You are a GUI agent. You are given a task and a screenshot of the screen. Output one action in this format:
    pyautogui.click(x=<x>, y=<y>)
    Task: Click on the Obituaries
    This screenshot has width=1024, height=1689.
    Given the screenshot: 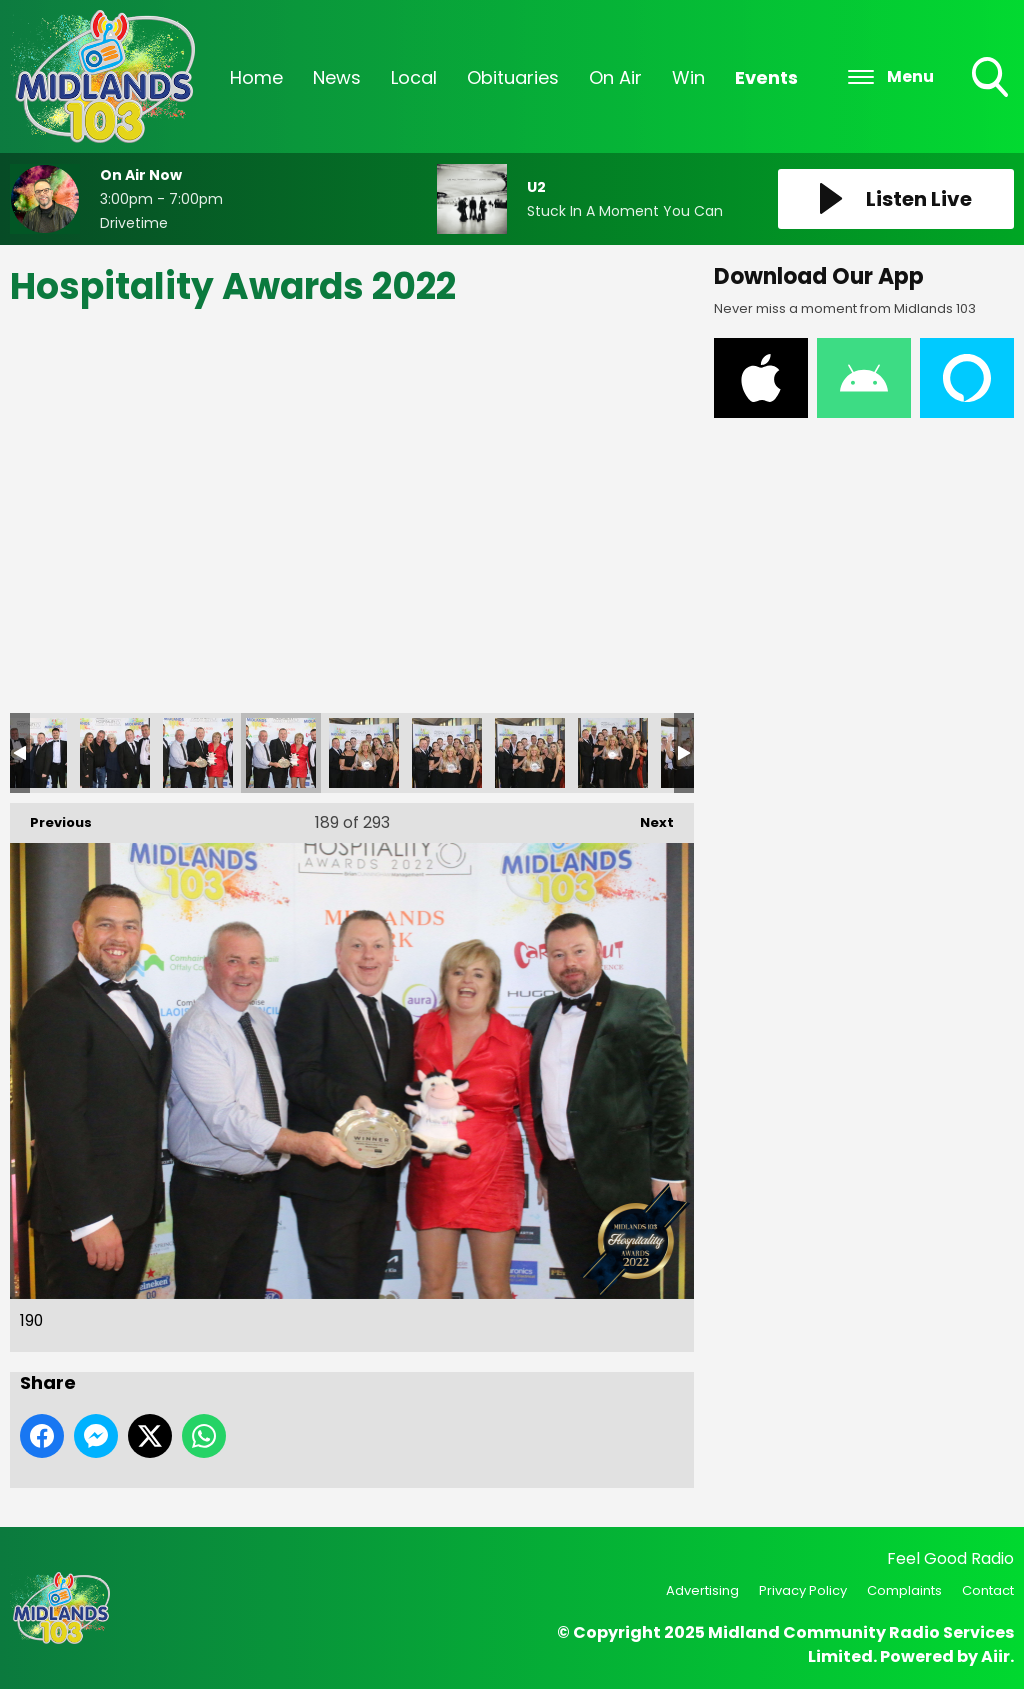 What is the action you would take?
    pyautogui.click(x=513, y=77)
    